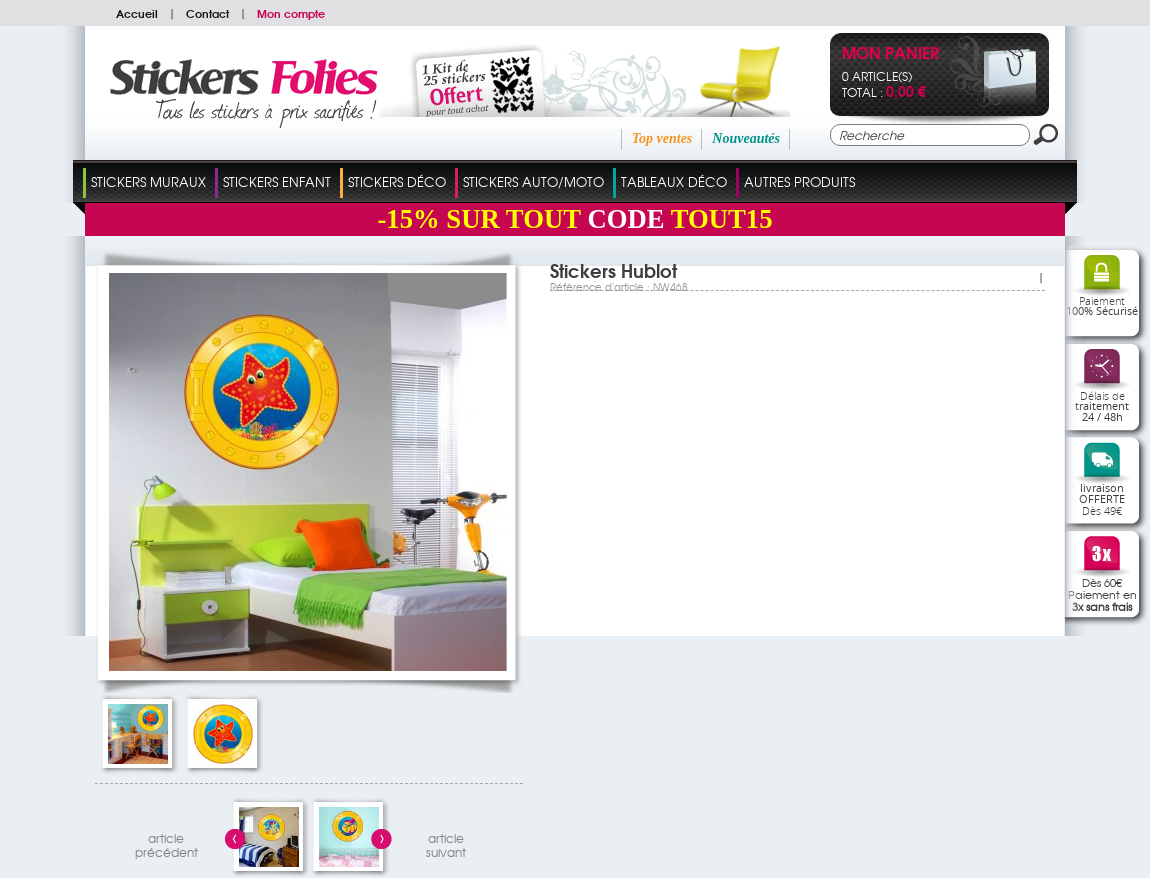  What do you see at coordinates (277, 181) in the screenshot?
I see `Stickers Enfant` at bounding box center [277, 181].